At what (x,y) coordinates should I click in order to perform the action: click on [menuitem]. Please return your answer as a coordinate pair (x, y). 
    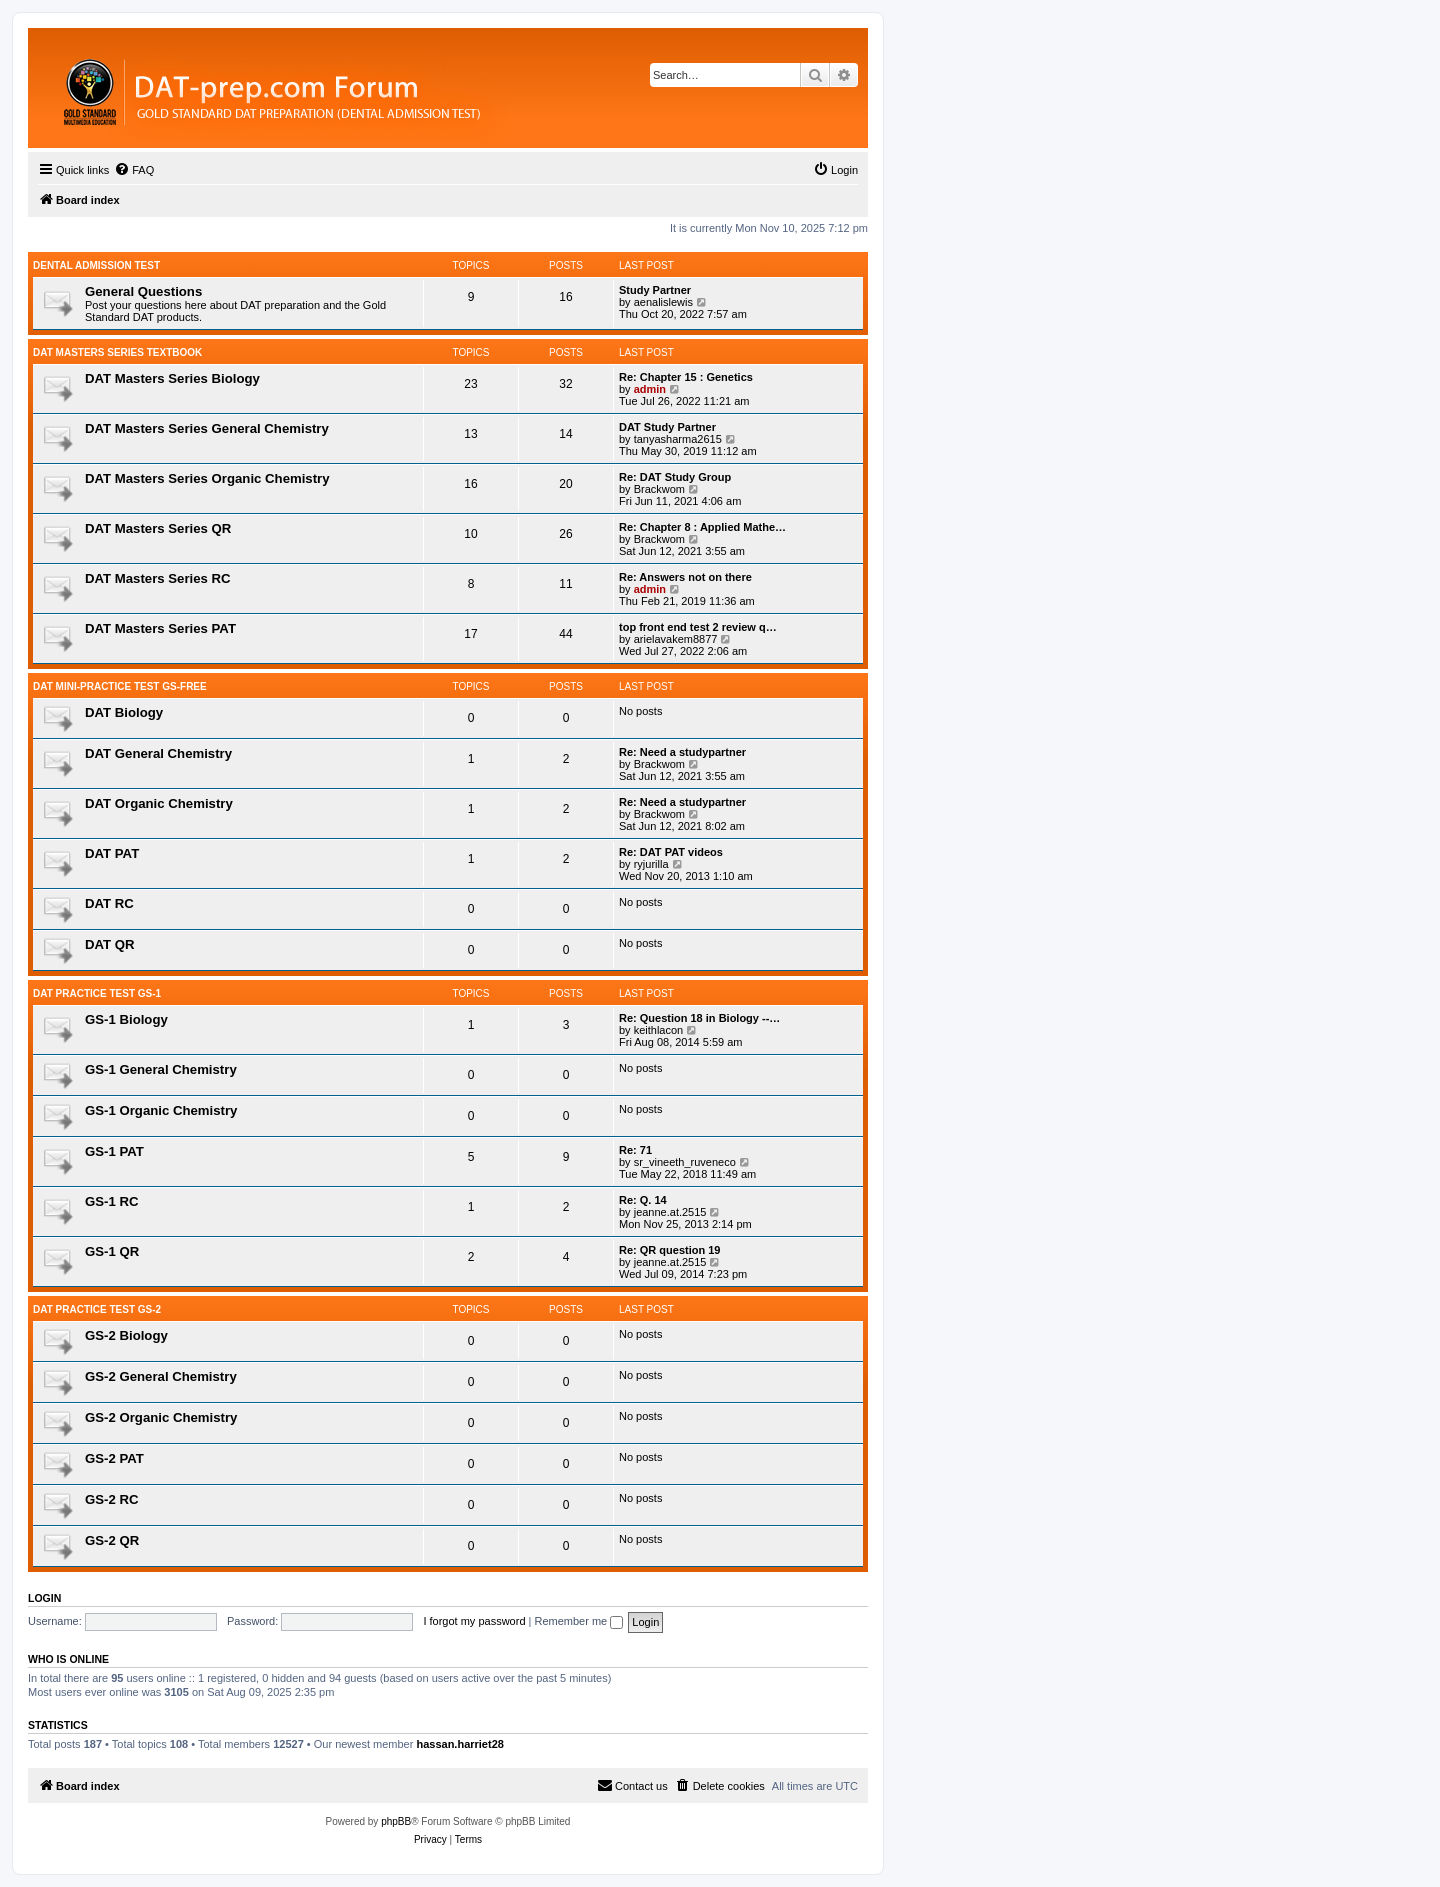
    Looking at the image, I should click on (134, 170).